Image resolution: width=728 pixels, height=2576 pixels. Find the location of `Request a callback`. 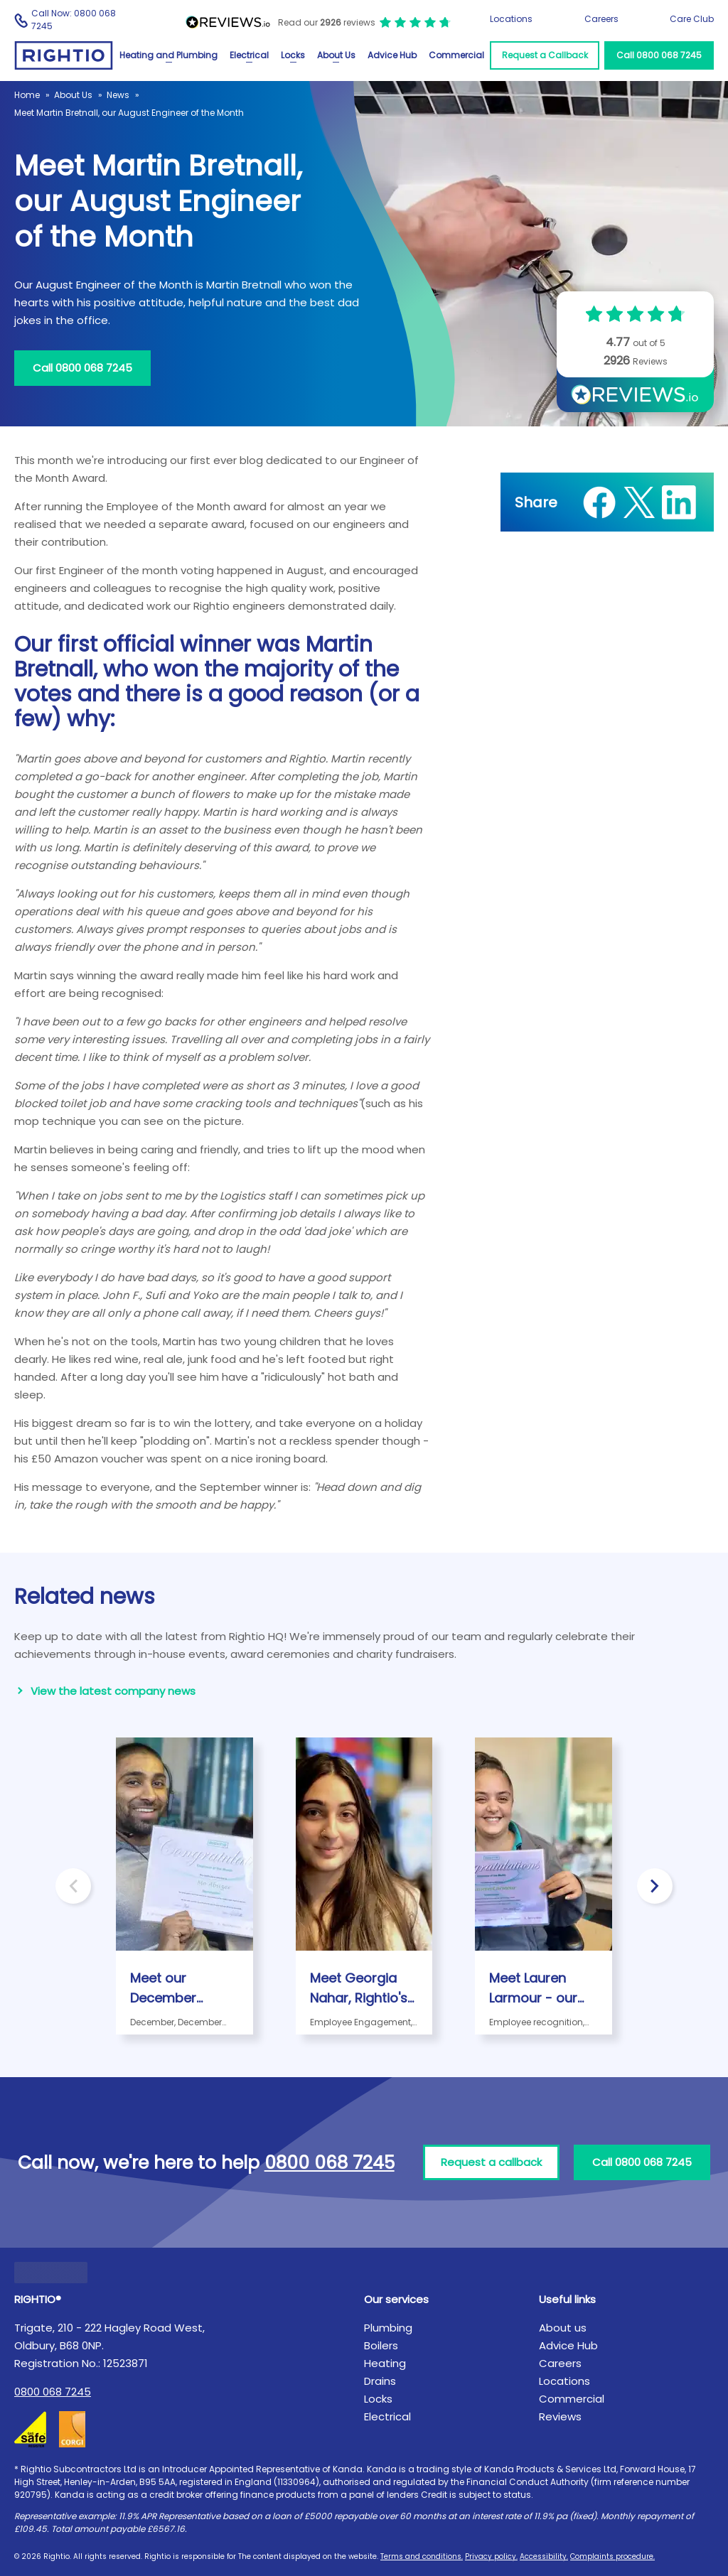

Request a callback is located at coordinates (491, 2162).